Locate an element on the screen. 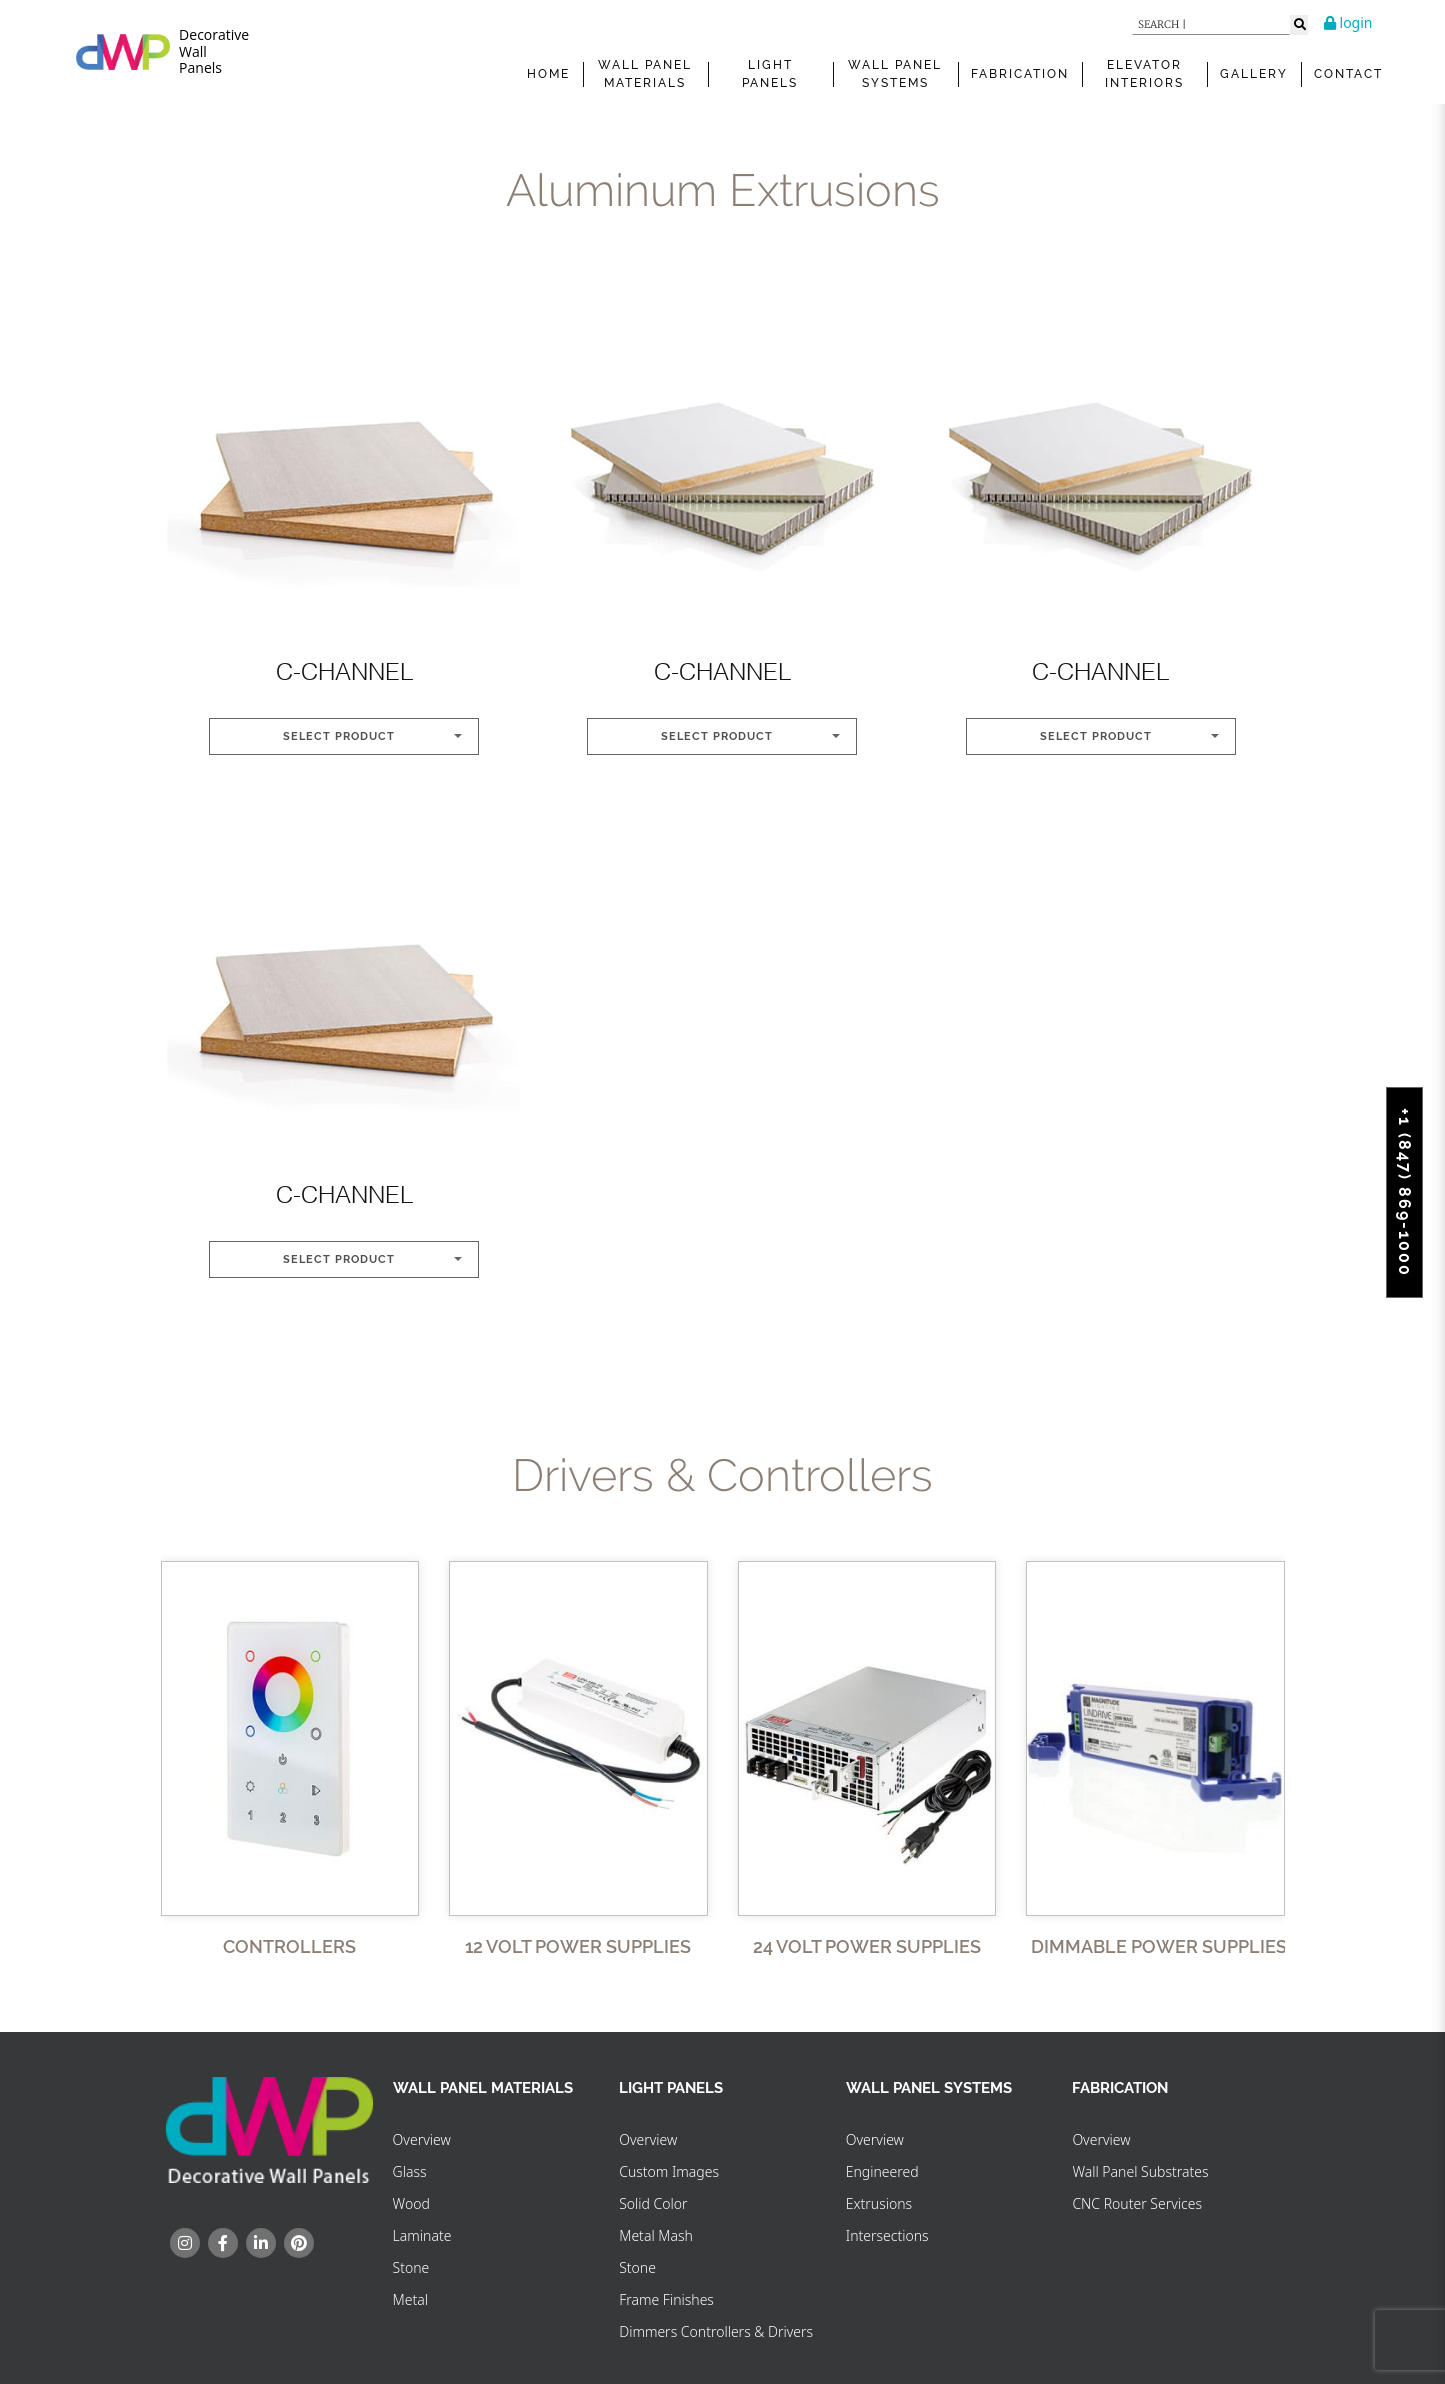  Metal Mash is located at coordinates (656, 2235).